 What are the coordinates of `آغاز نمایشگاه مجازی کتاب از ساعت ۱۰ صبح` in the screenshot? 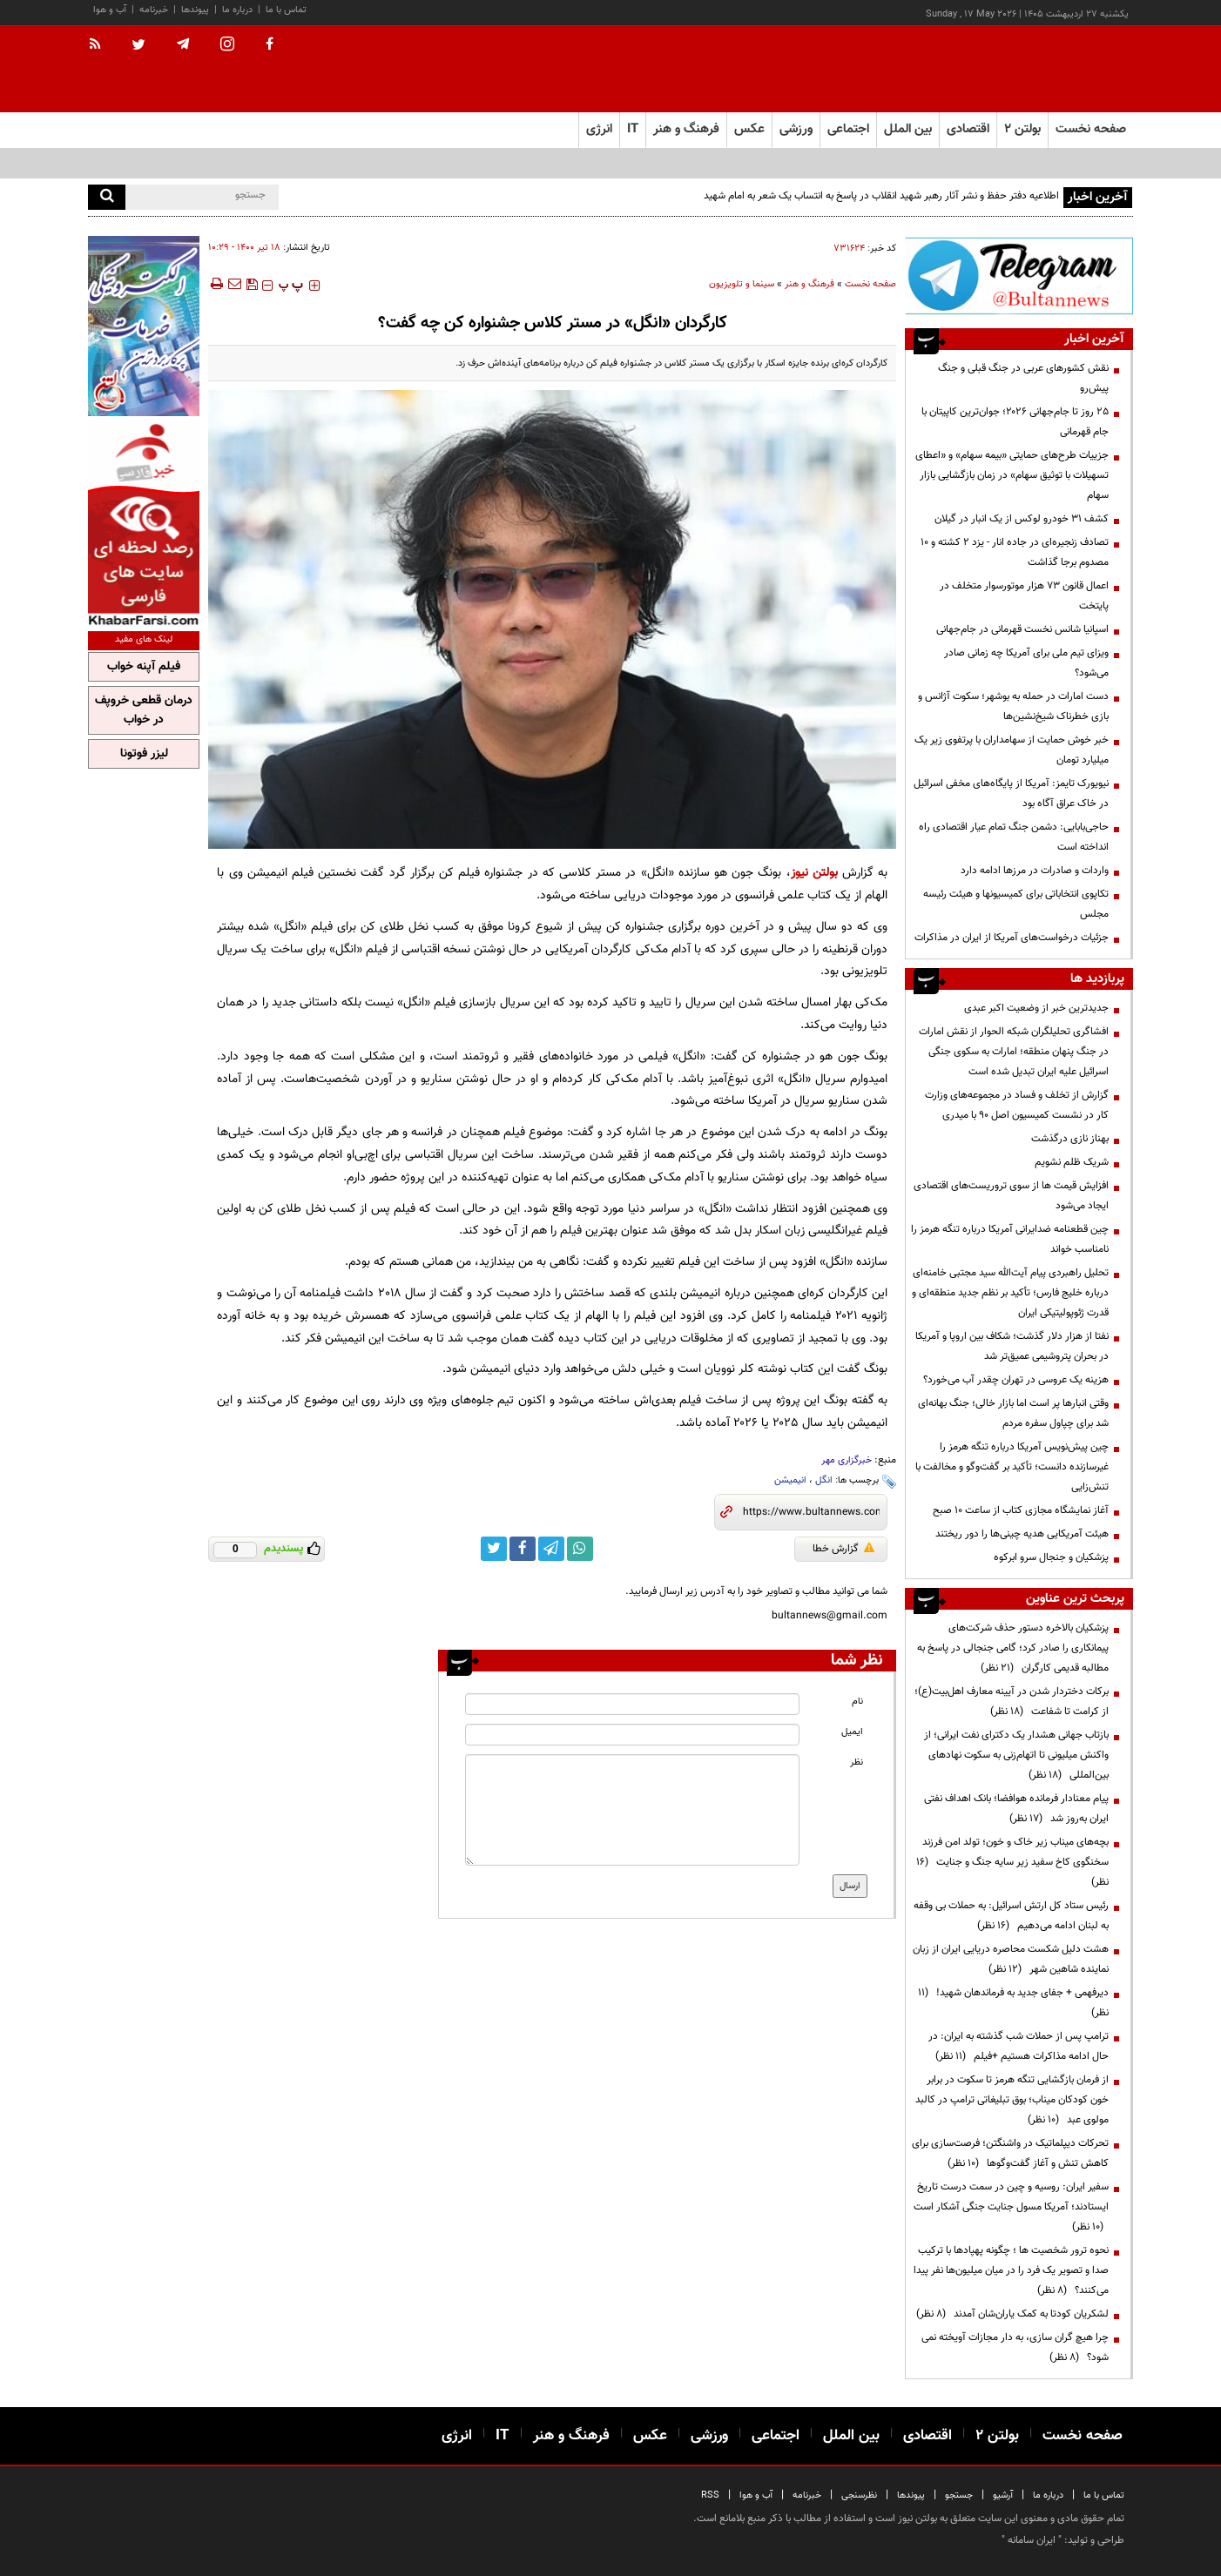 It's located at (1021, 1510).